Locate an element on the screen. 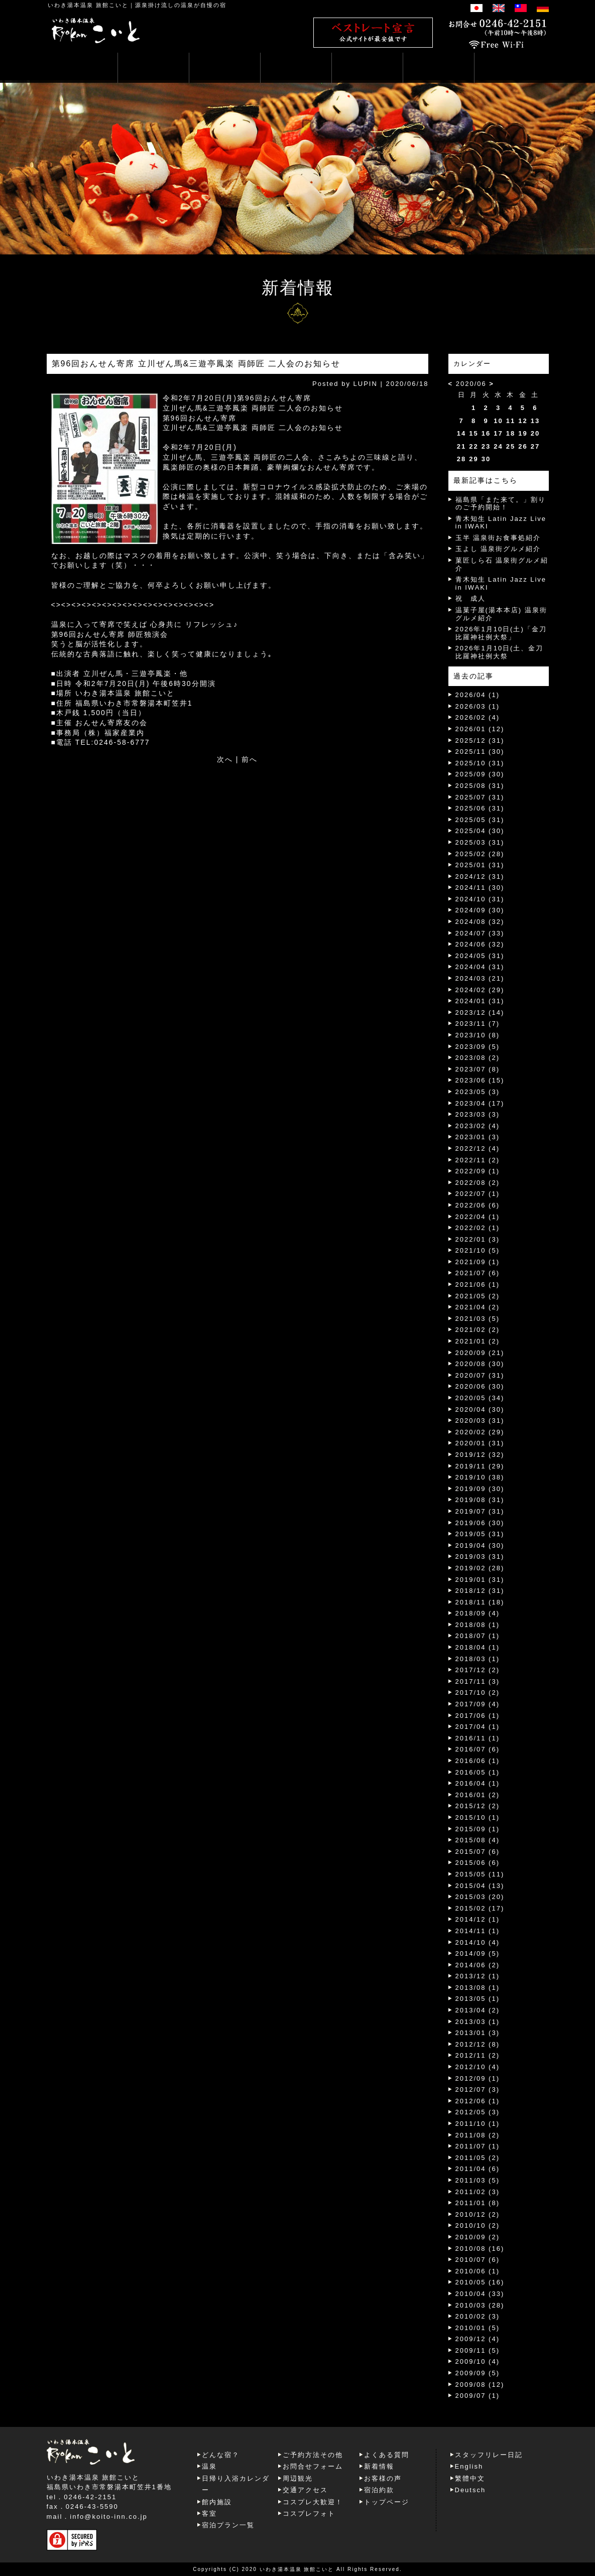  スタッフリレー日記 is located at coordinates (489, 2455).